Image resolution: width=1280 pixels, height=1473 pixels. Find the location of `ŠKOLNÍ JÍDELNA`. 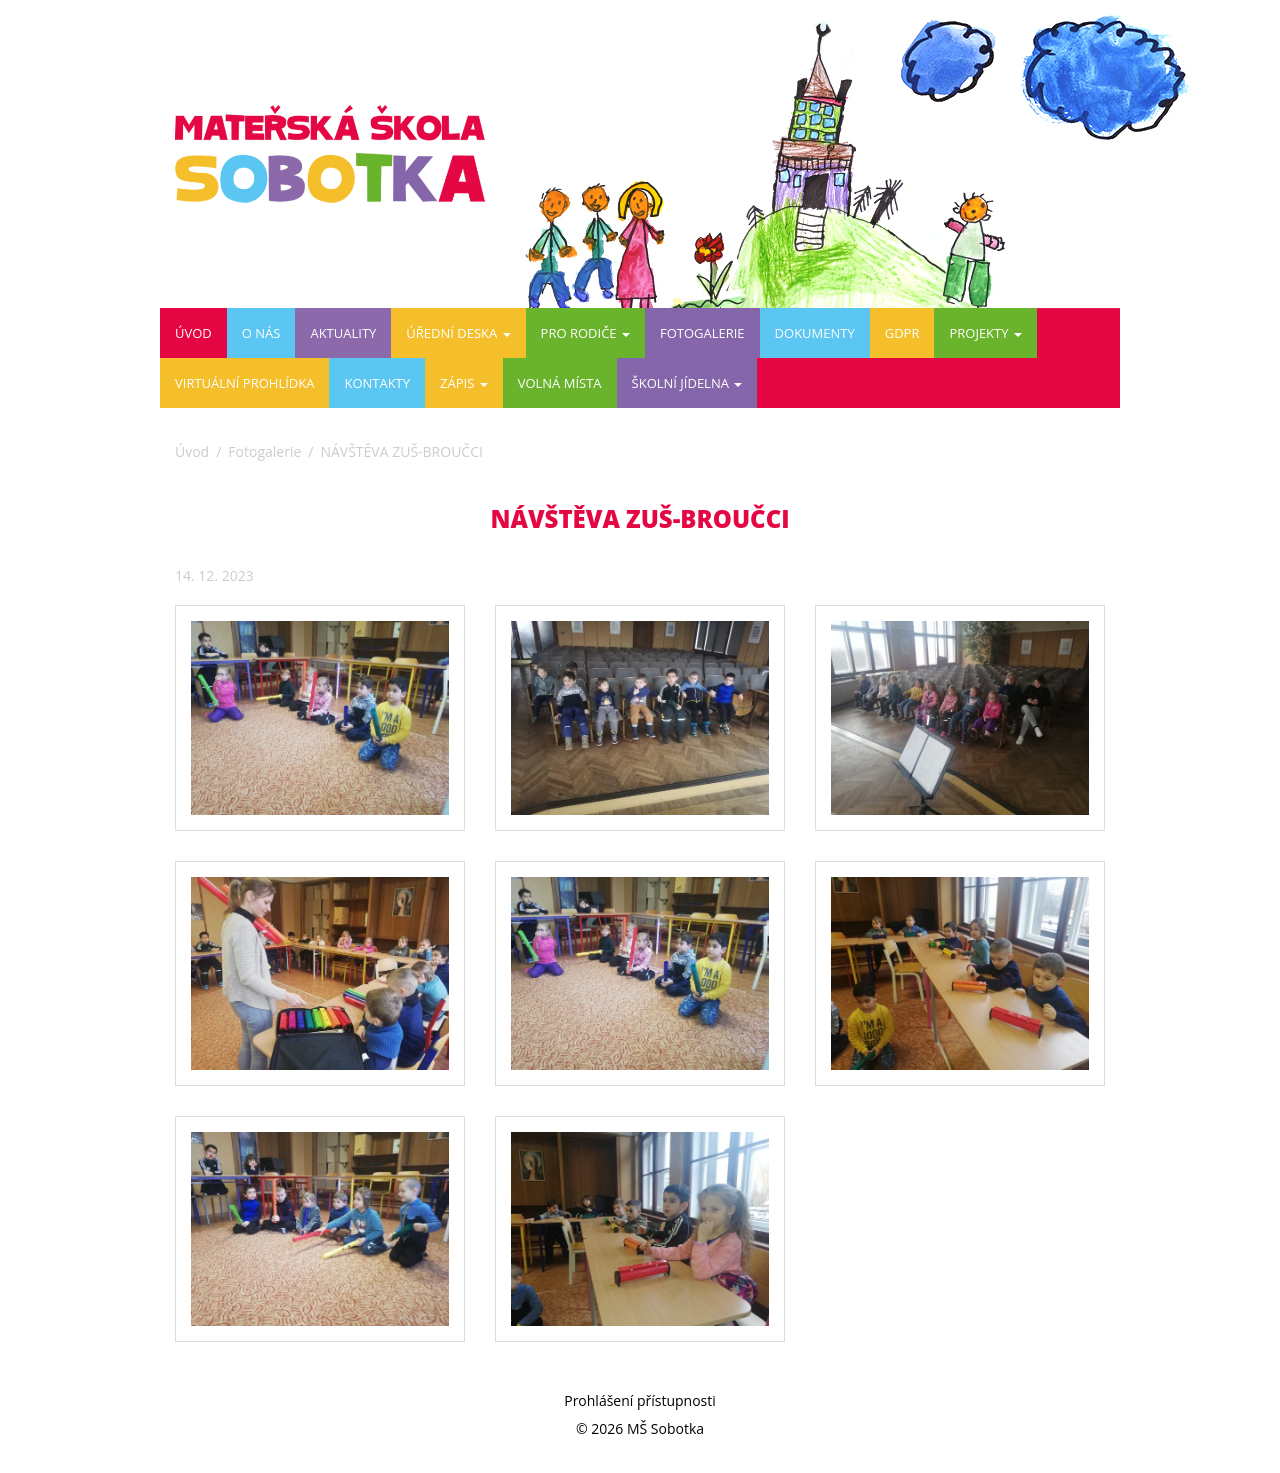

ŠKOLNÍ JÍDELNA is located at coordinates (687, 383).